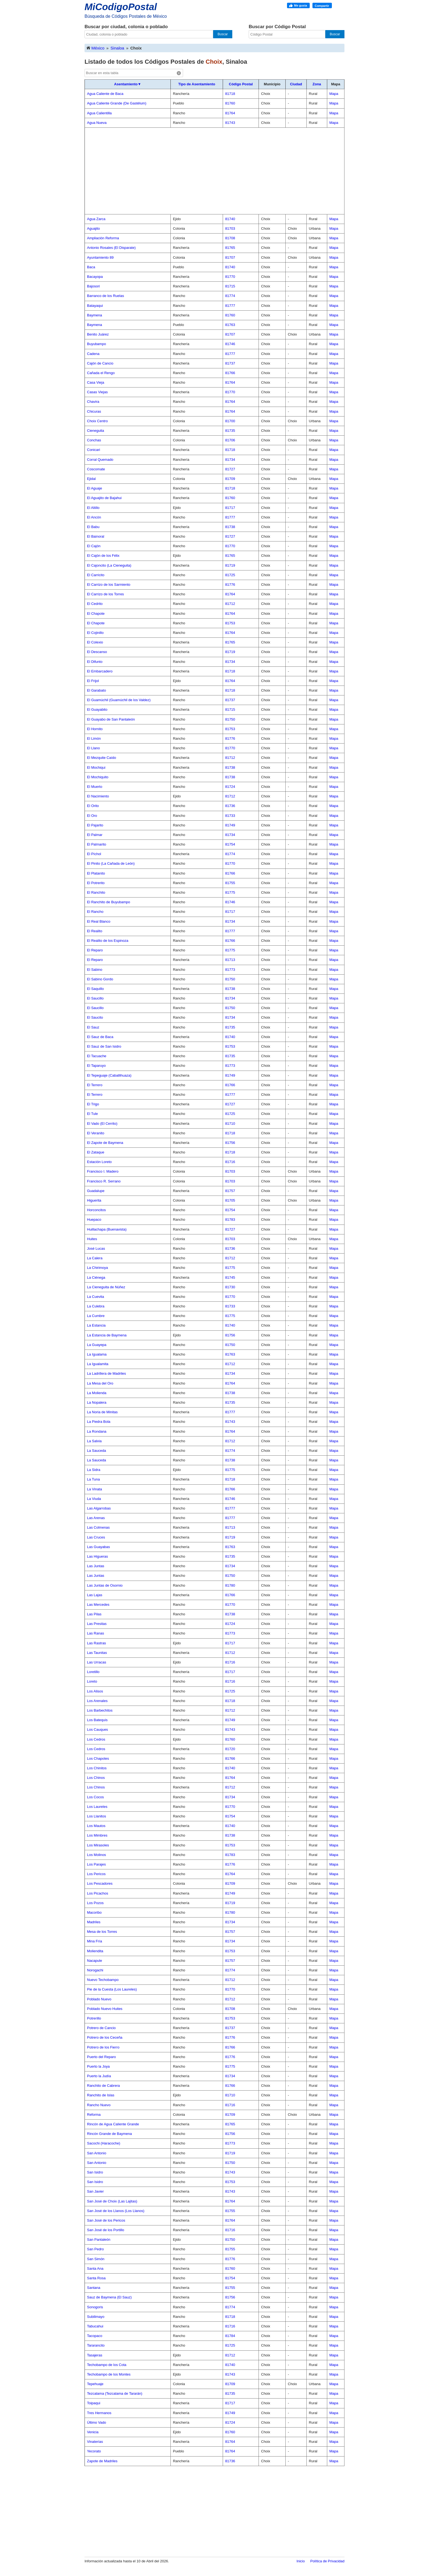 The width and height of the screenshot is (429, 2576). Describe the element at coordinates (93, 1479) in the screenshot. I see `La Tuna` at that location.